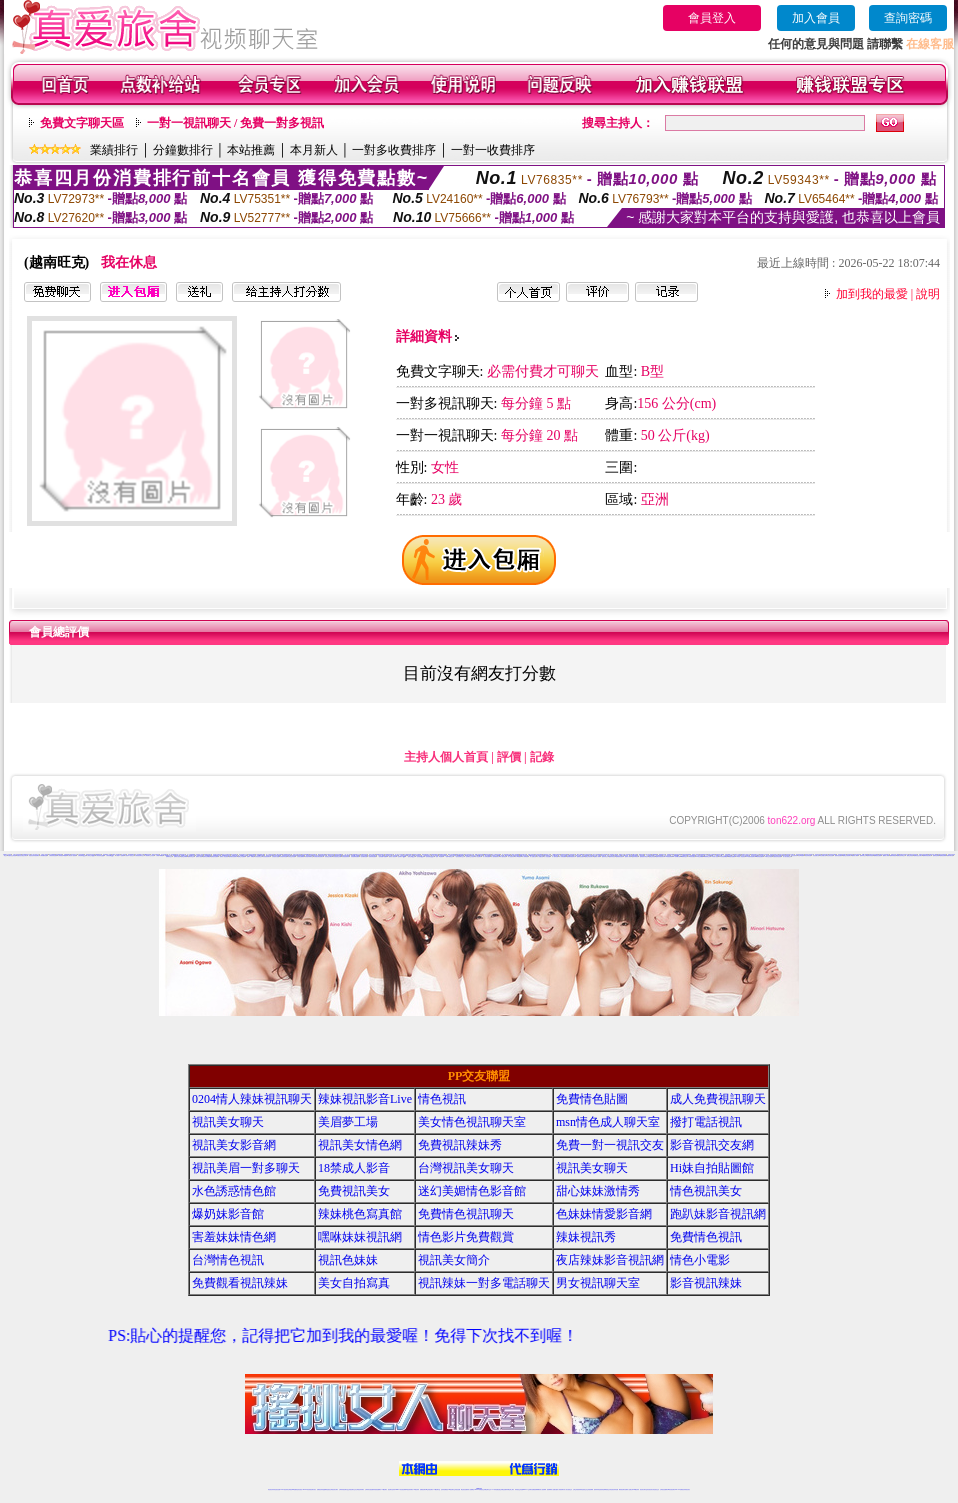  I want to click on 台灣情色視訊, so click(228, 1260).